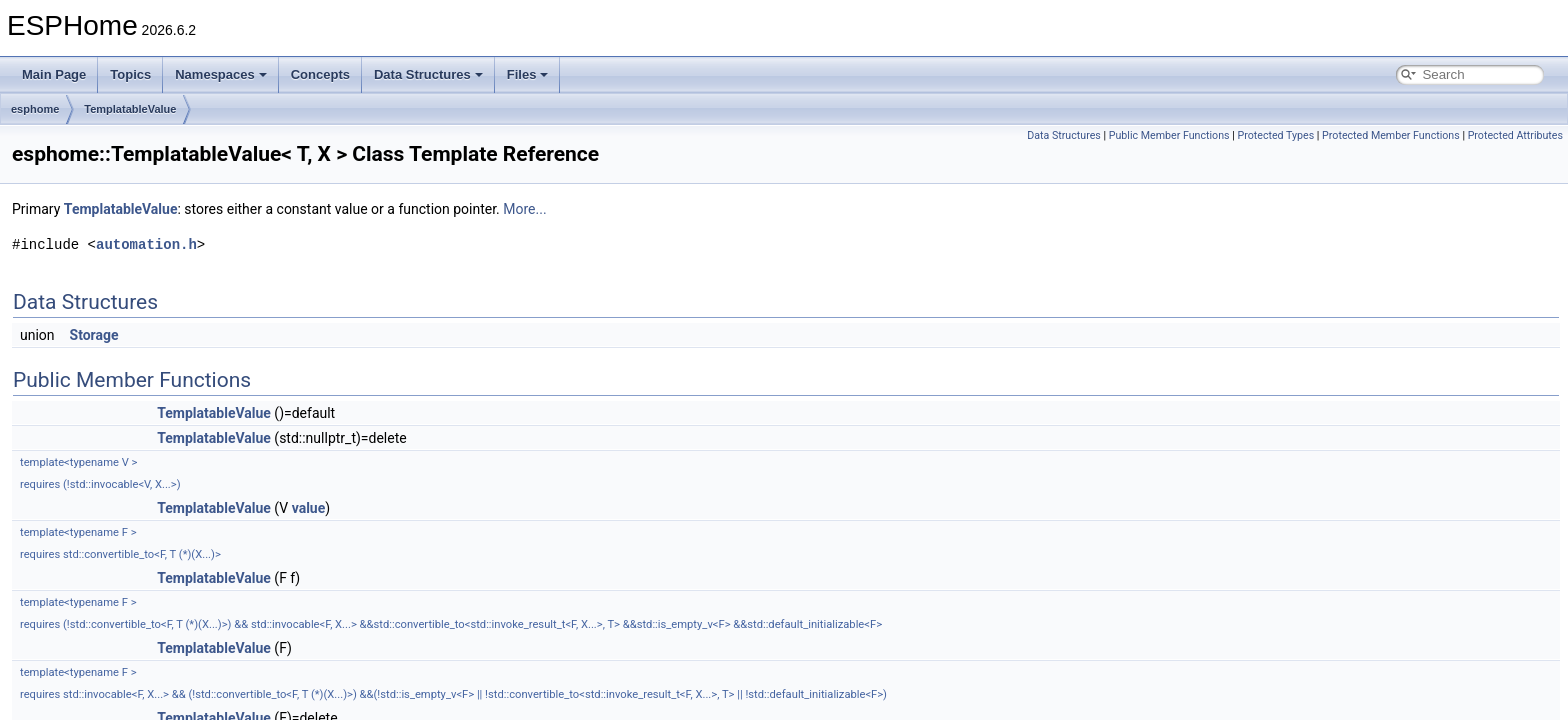  Describe the element at coordinates (94, 335) in the screenshot. I see `Storage` at that location.